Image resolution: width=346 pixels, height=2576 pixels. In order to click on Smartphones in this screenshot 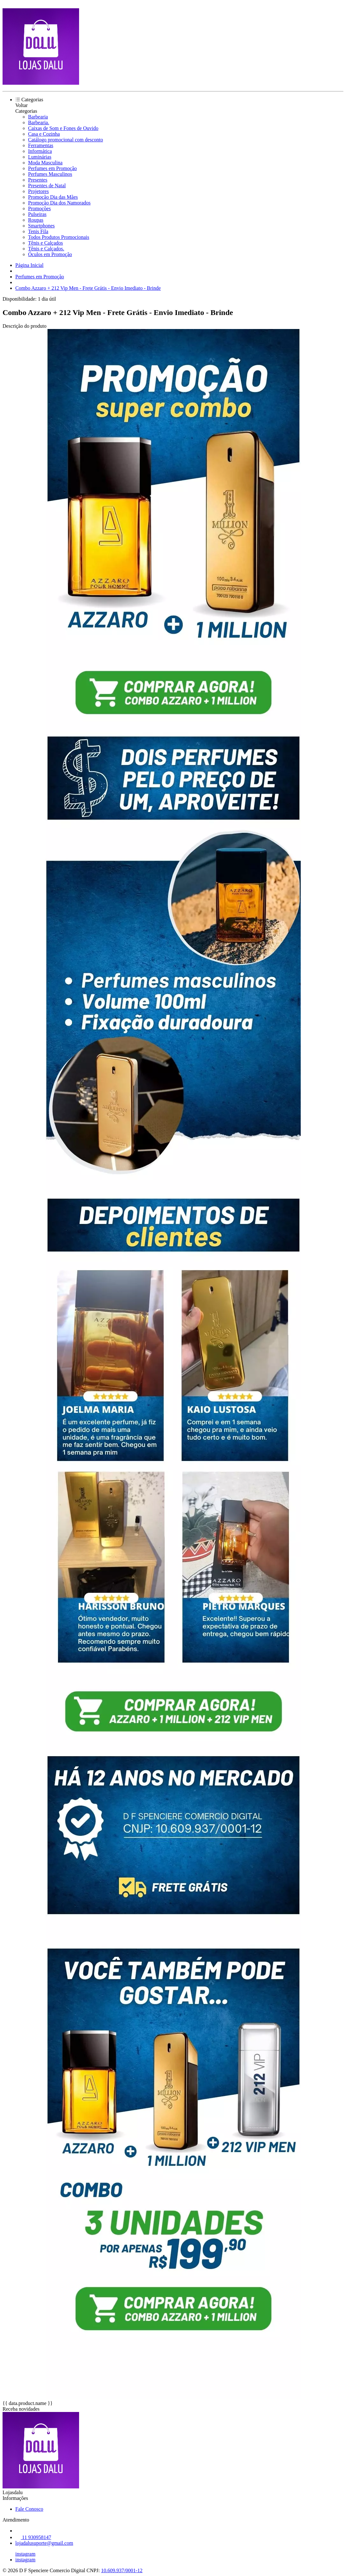, I will do `click(41, 225)`.